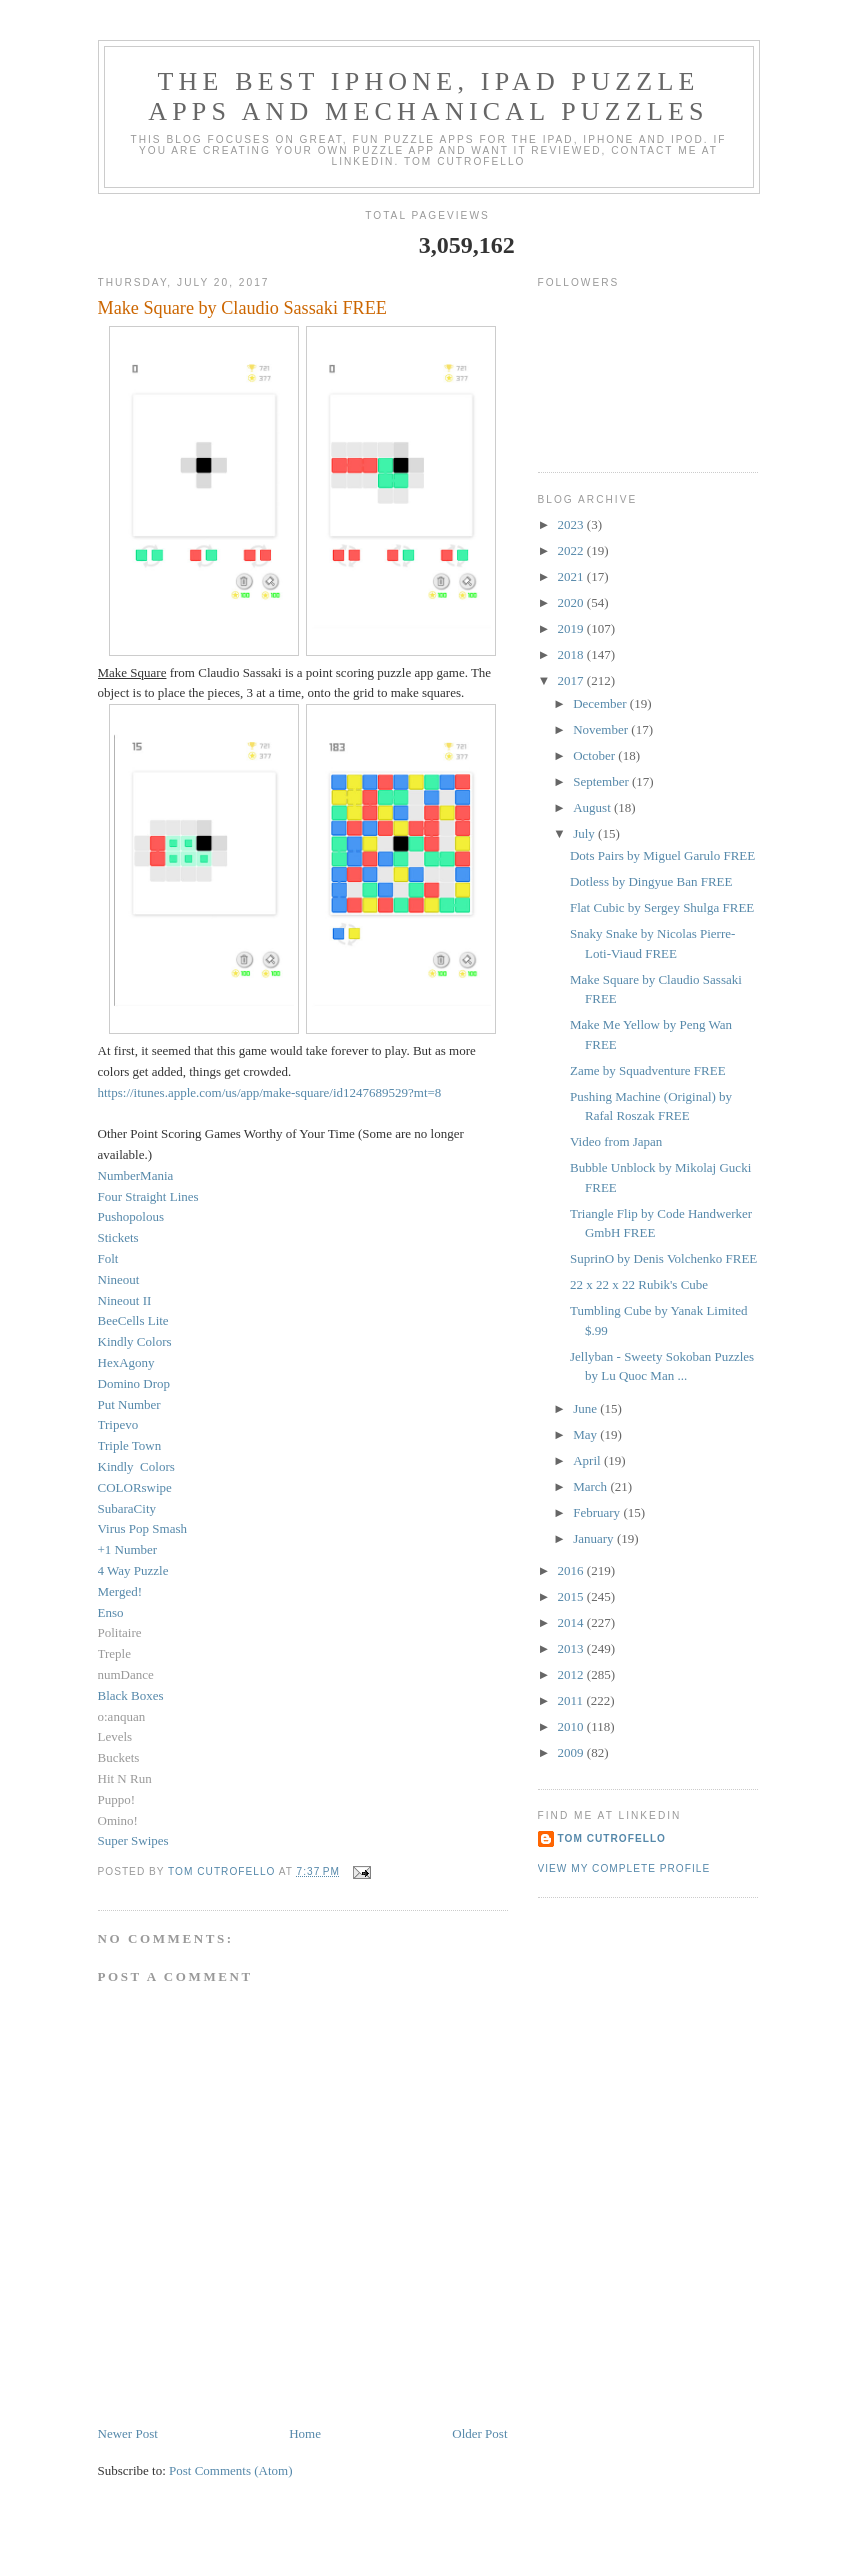  I want to click on Levels, so click(115, 1736).